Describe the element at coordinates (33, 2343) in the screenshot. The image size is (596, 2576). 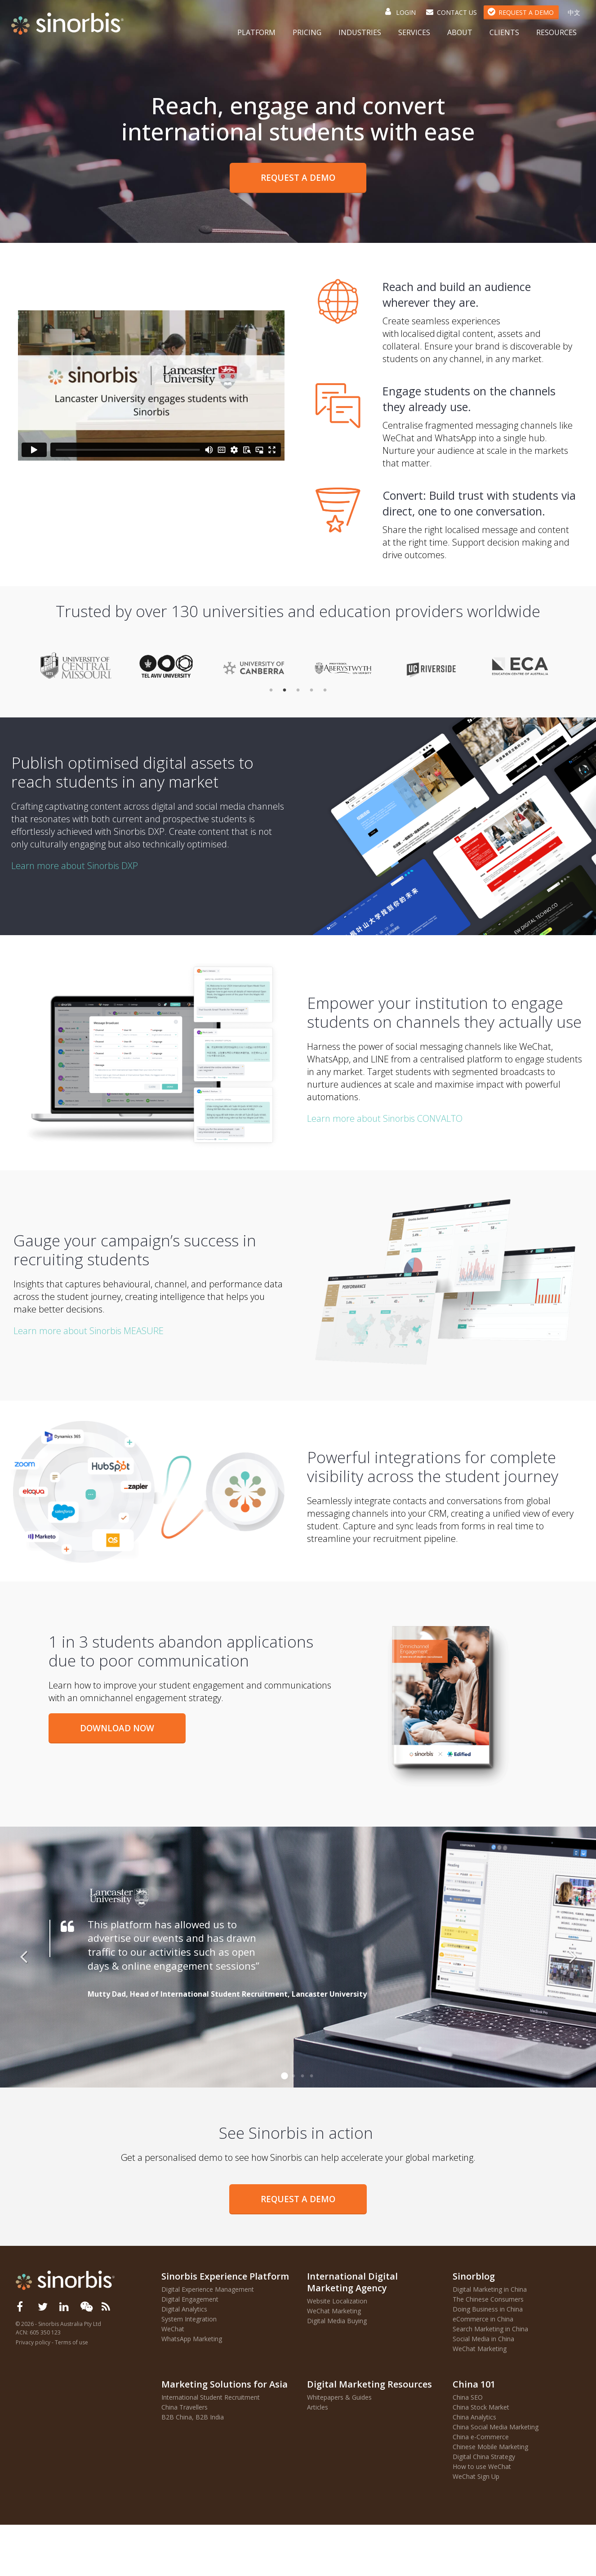
I see `Privacy policy` at that location.